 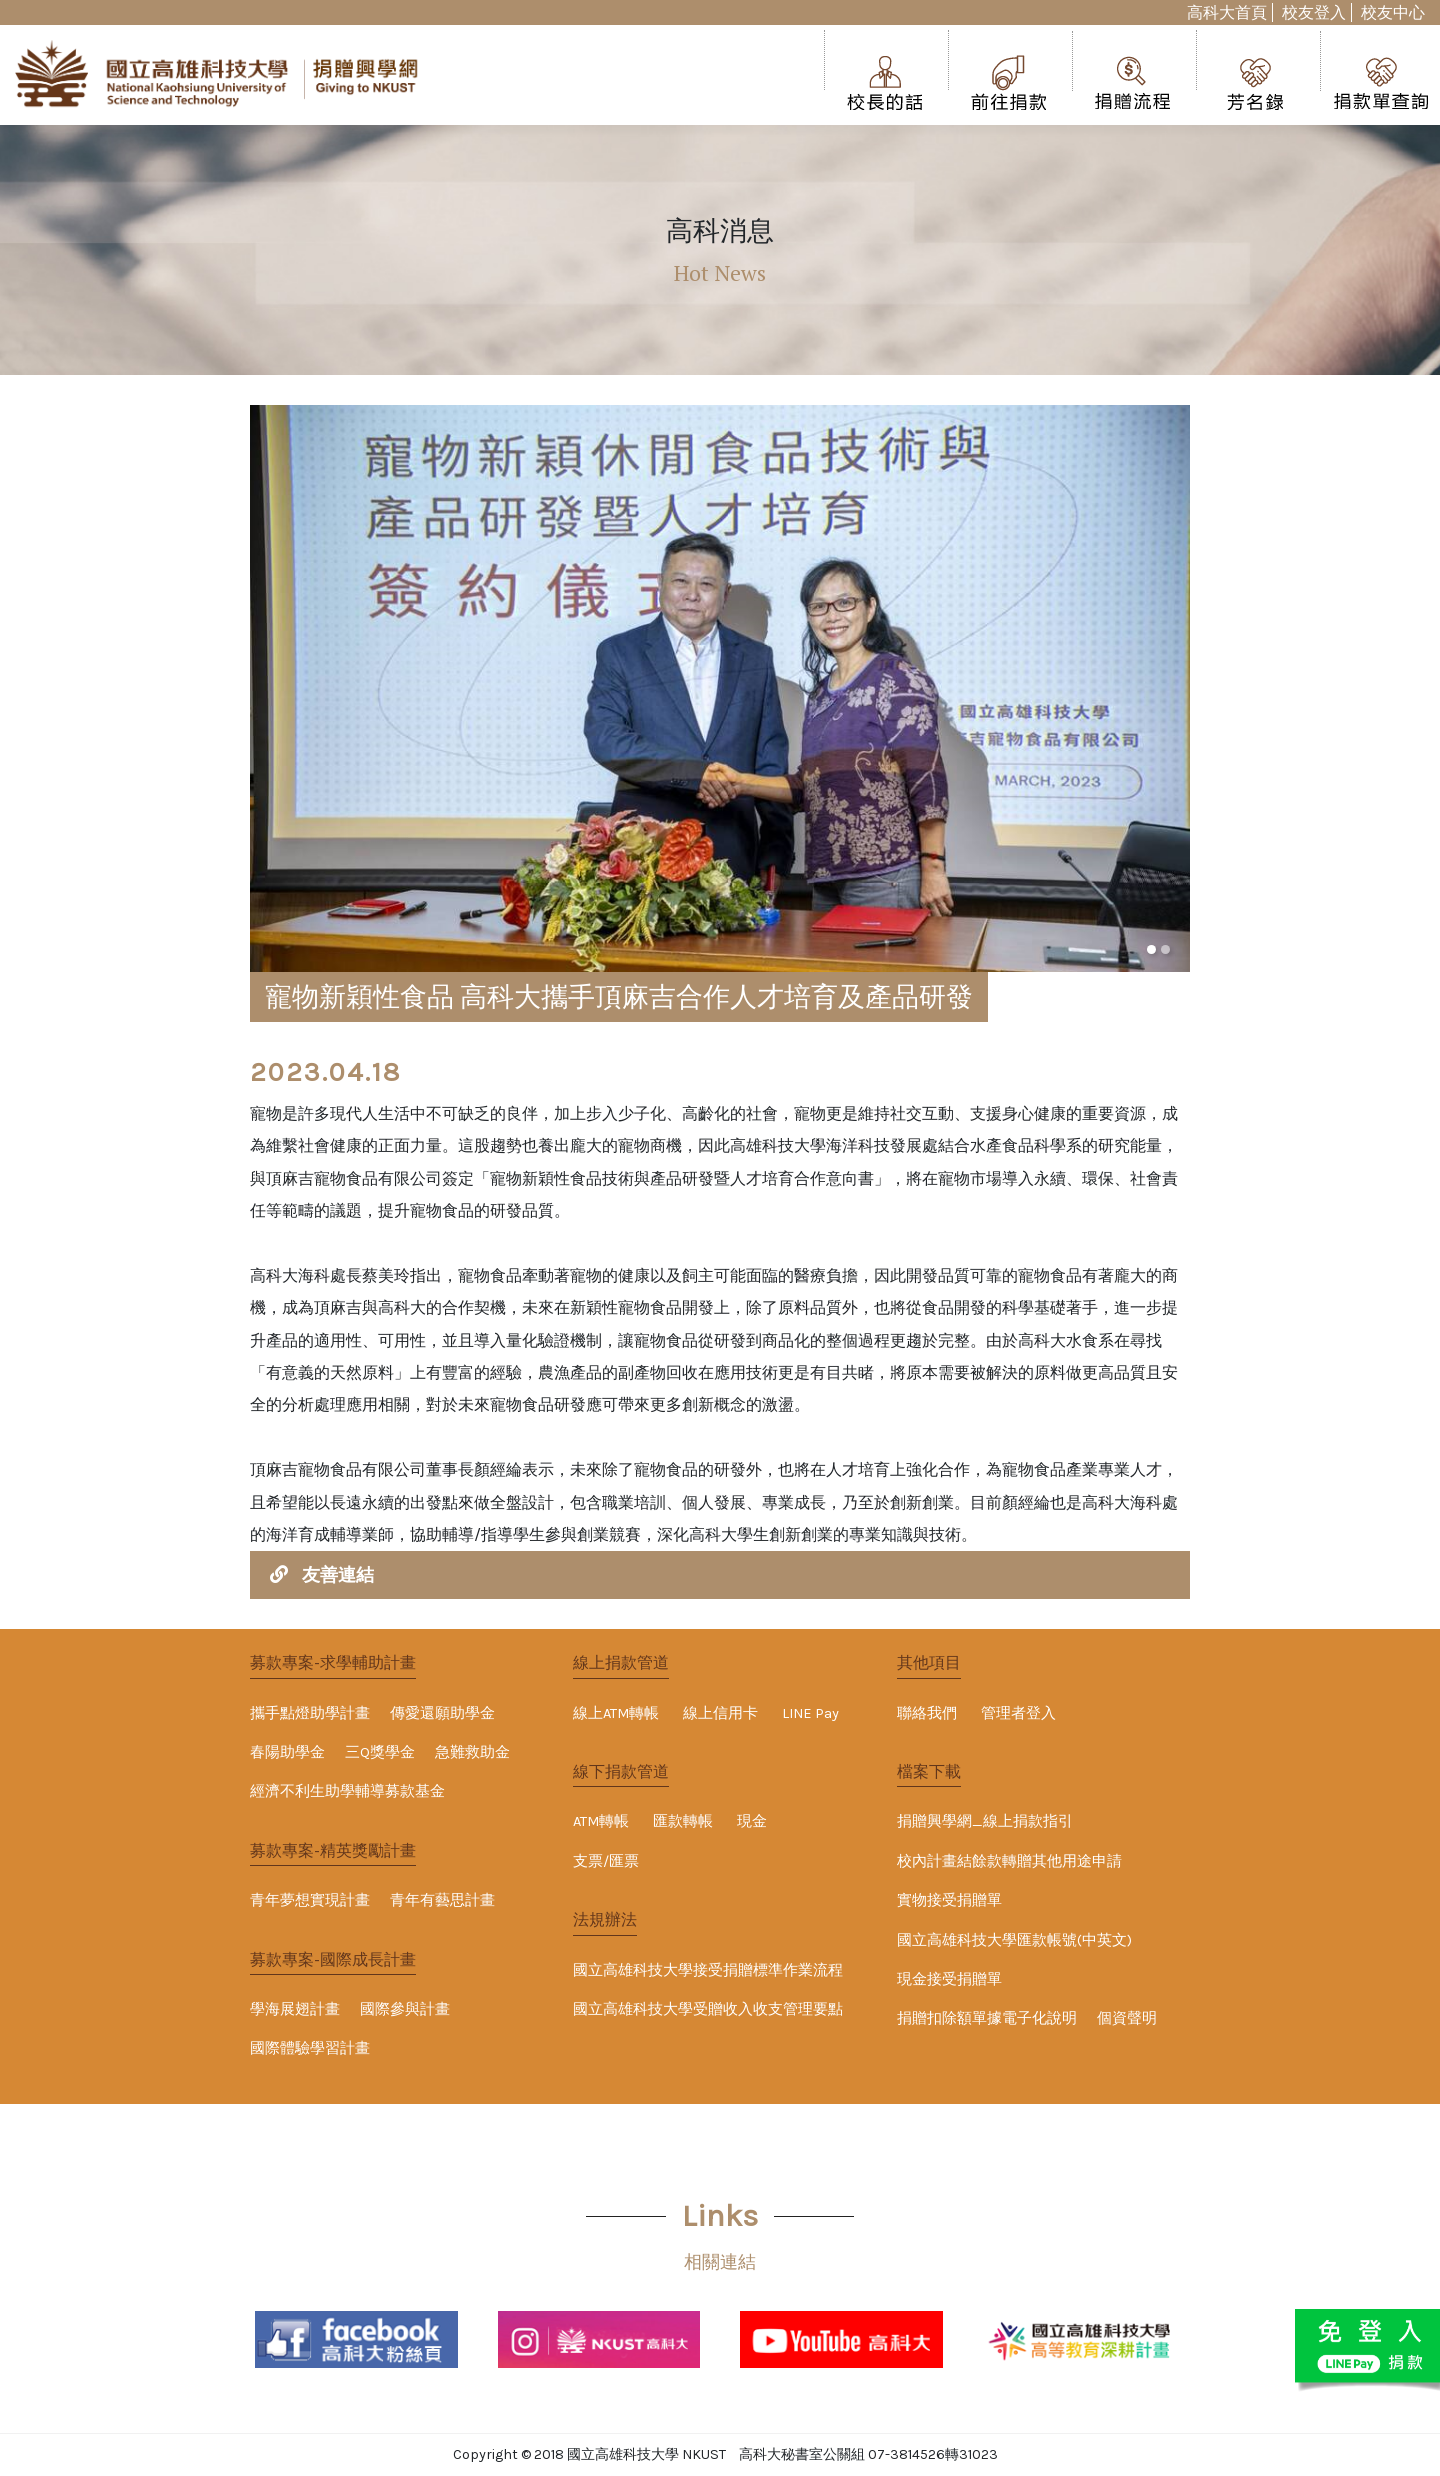 What do you see at coordinates (927, 1713) in the screenshot?
I see `聯絡我們` at bounding box center [927, 1713].